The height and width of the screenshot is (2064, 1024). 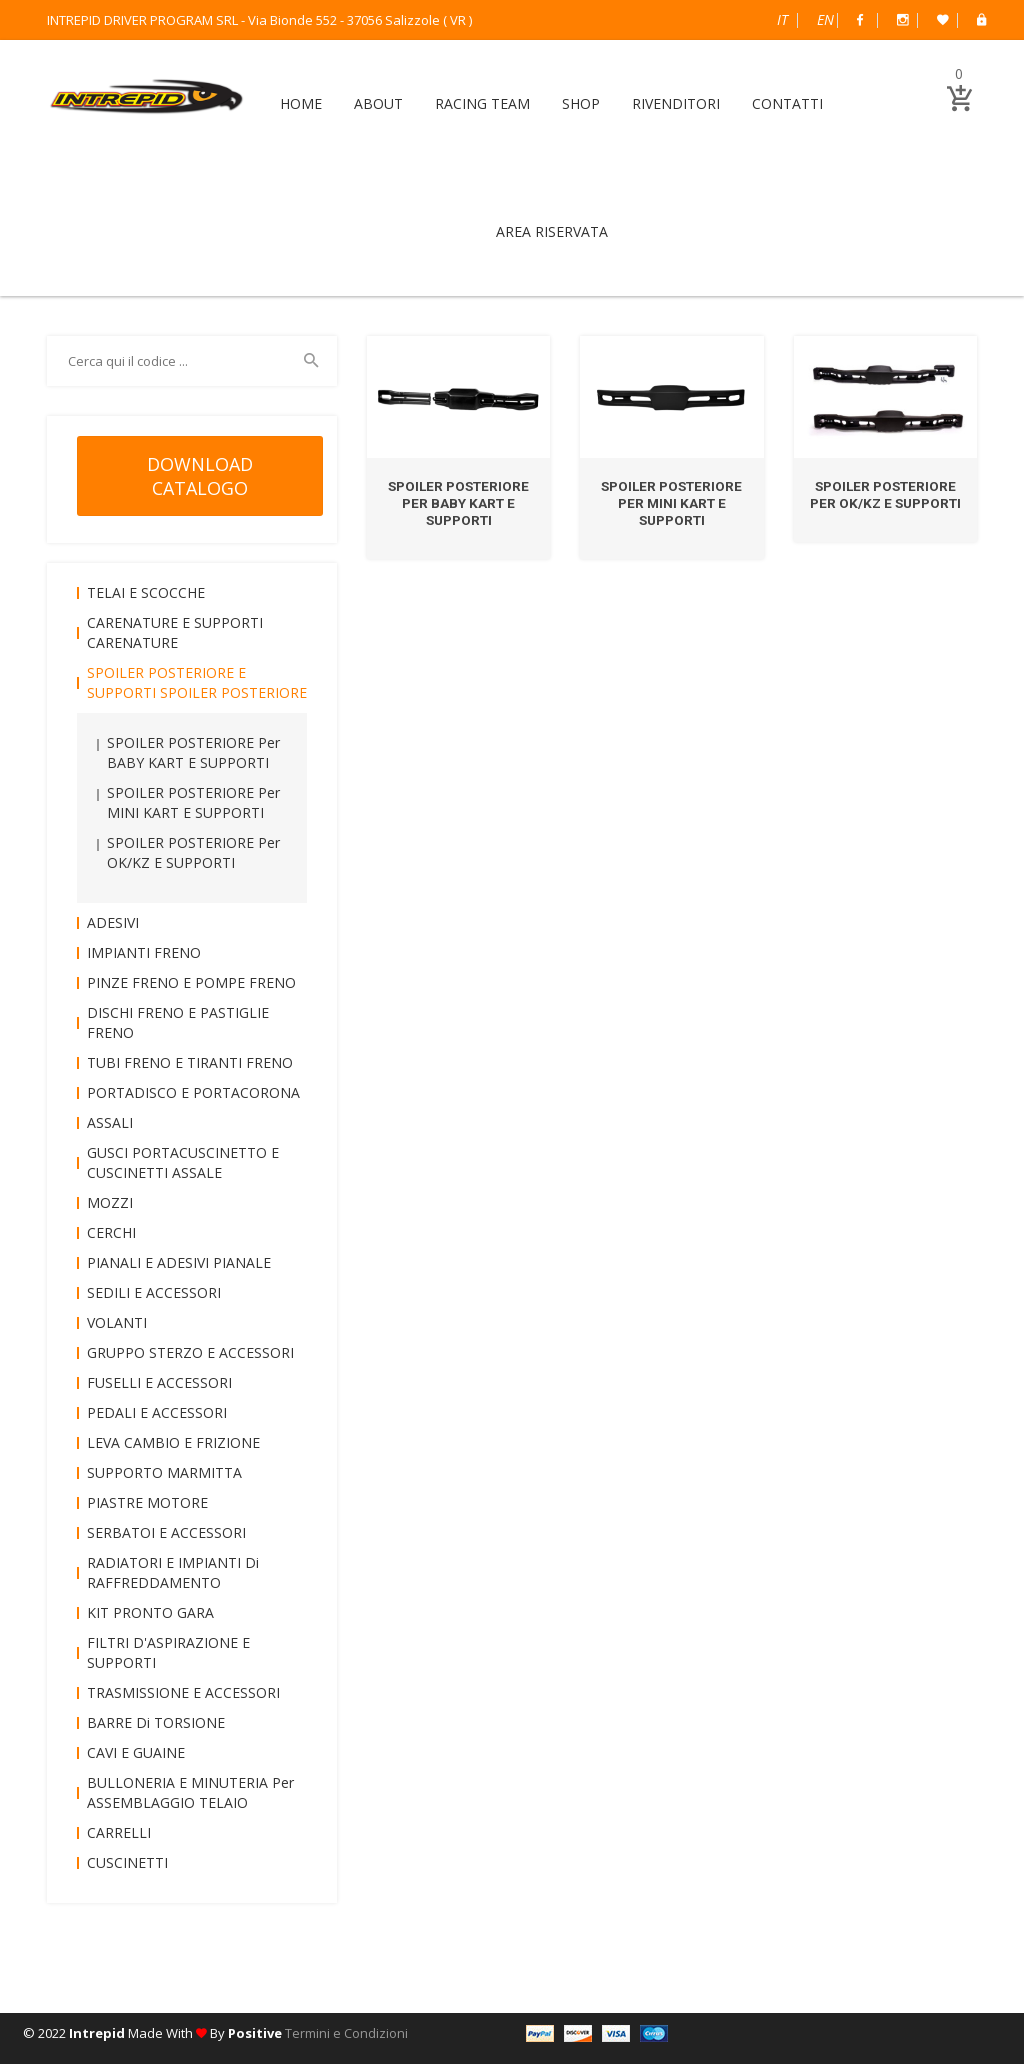 I want to click on Facebook, so click(x=860, y=20).